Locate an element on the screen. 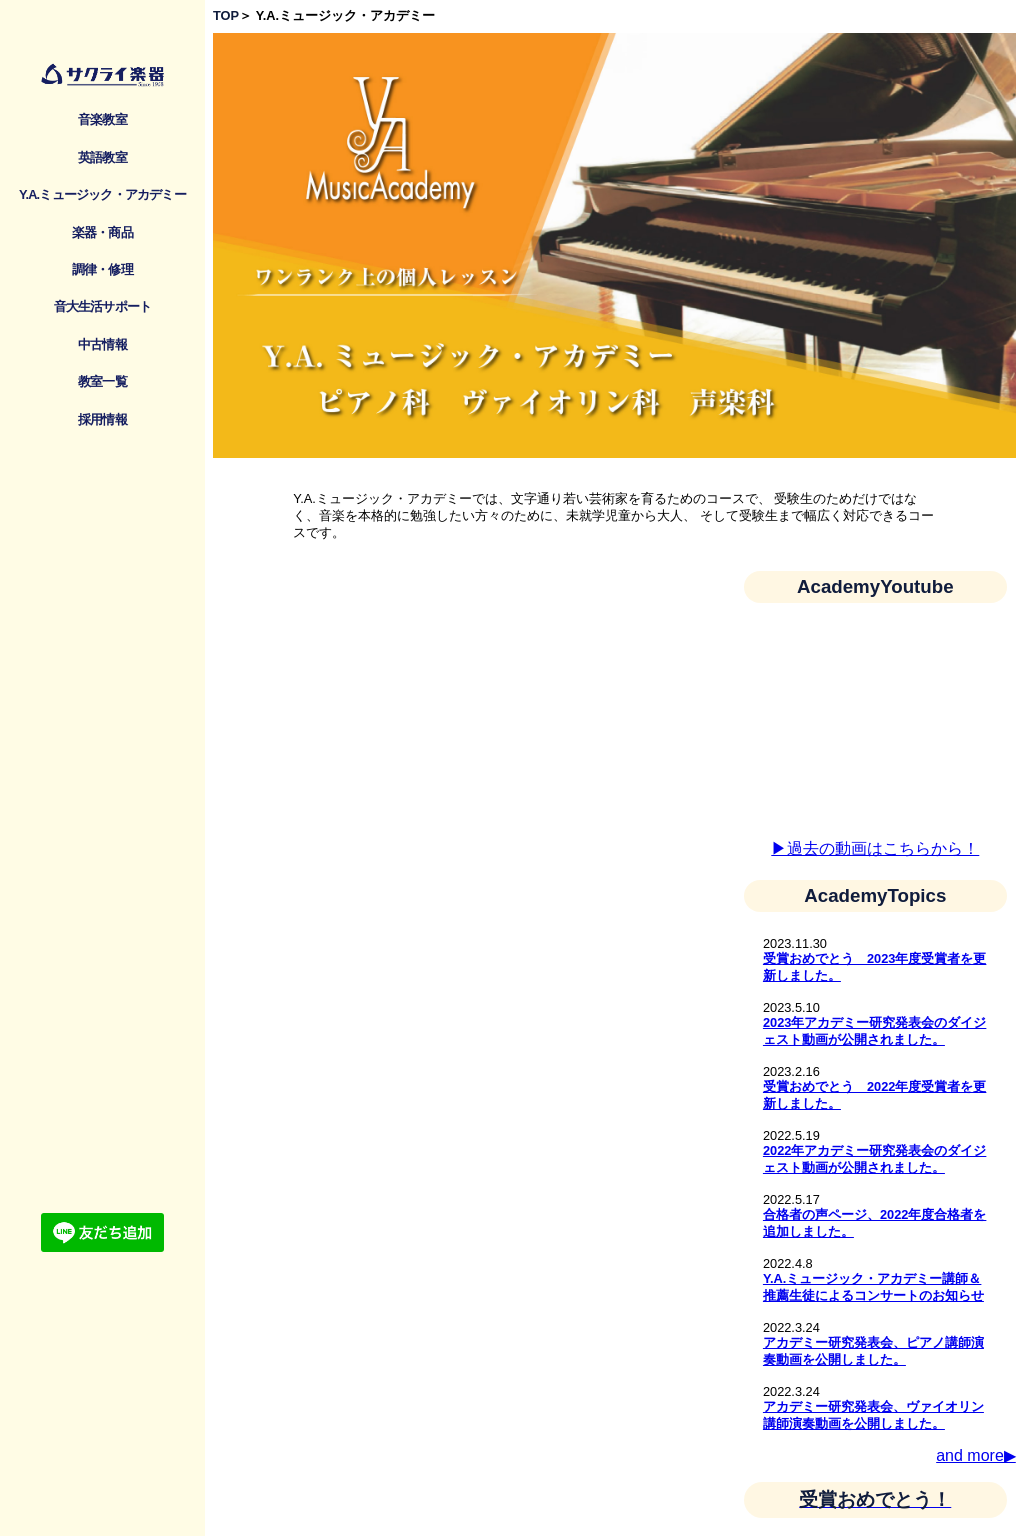  ▶︎過去の動画はこちらから！ is located at coordinates (875, 848).